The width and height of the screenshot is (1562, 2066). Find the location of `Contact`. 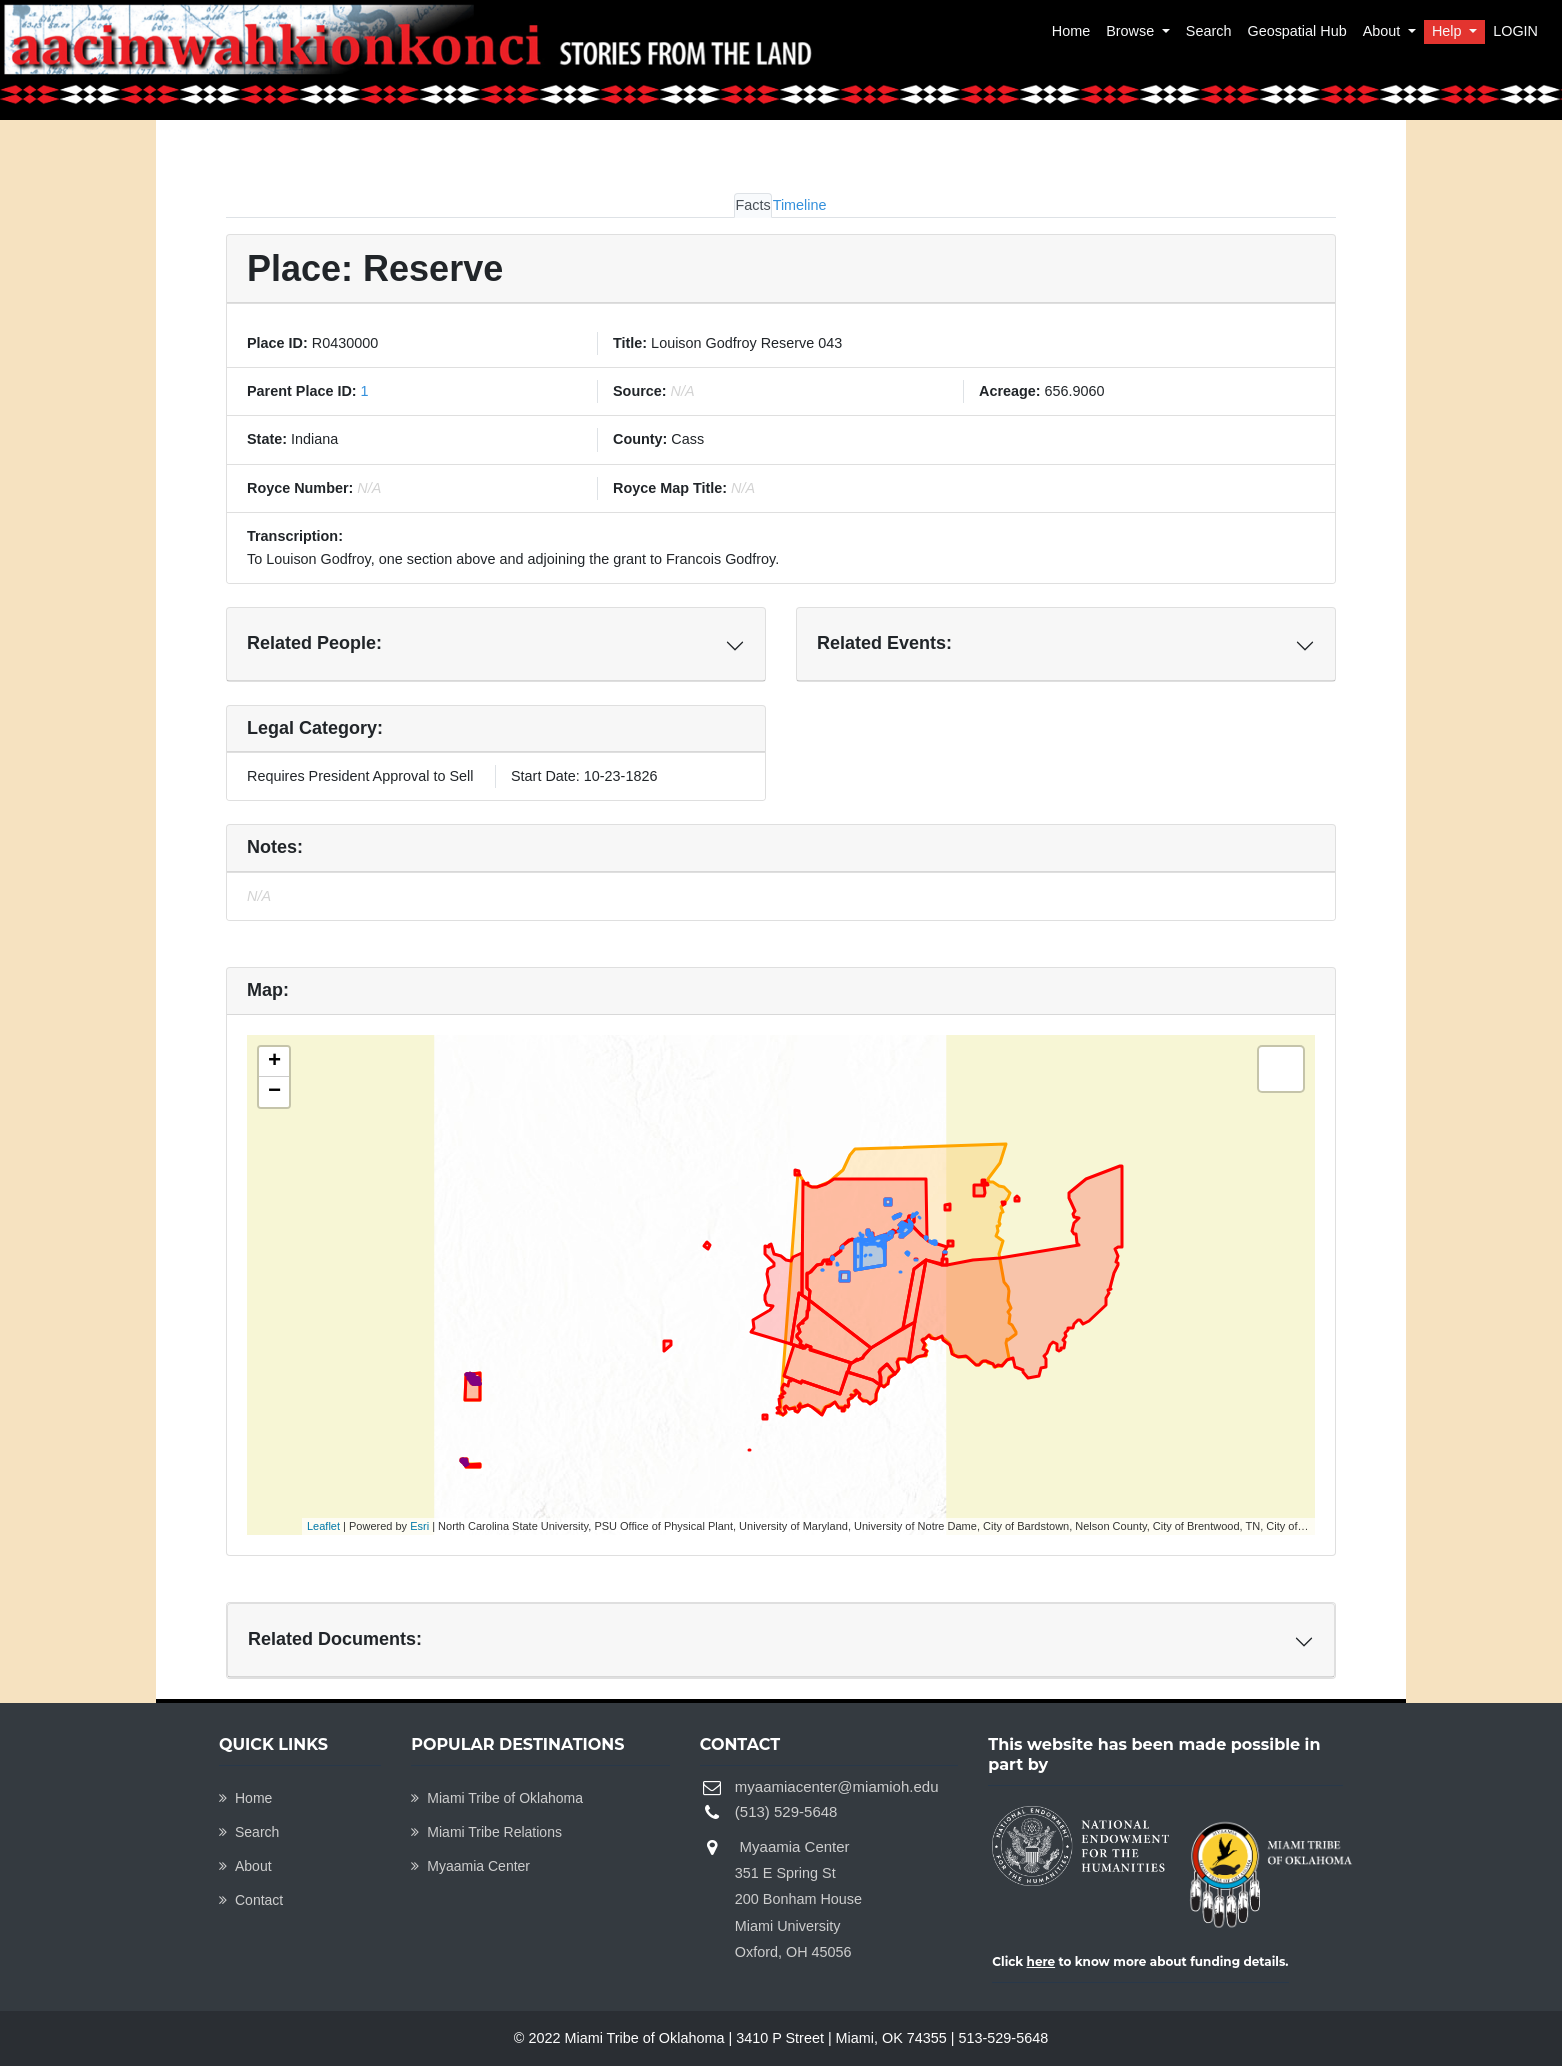

Contact is located at coordinates (251, 1900).